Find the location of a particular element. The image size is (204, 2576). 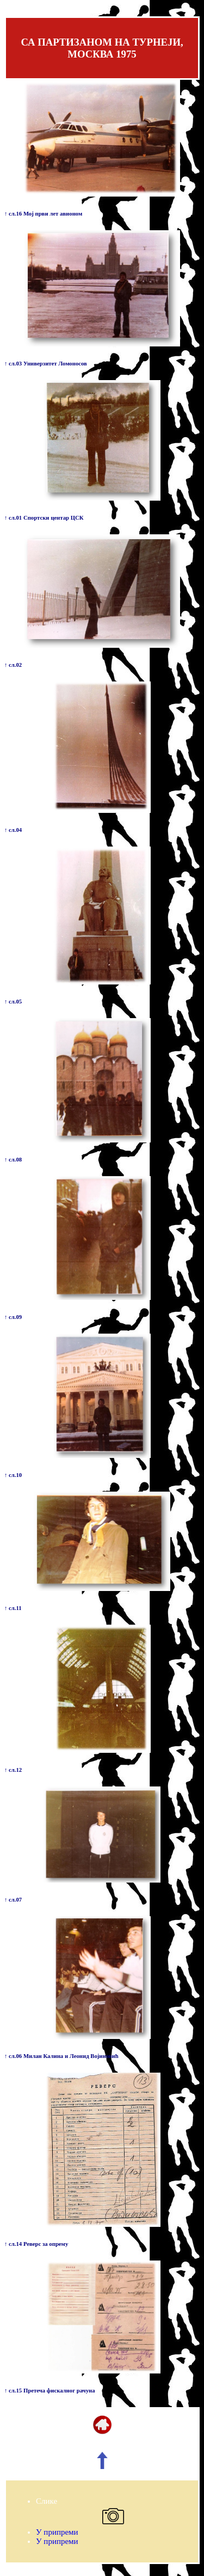

У припреми is located at coordinates (57, 2532).